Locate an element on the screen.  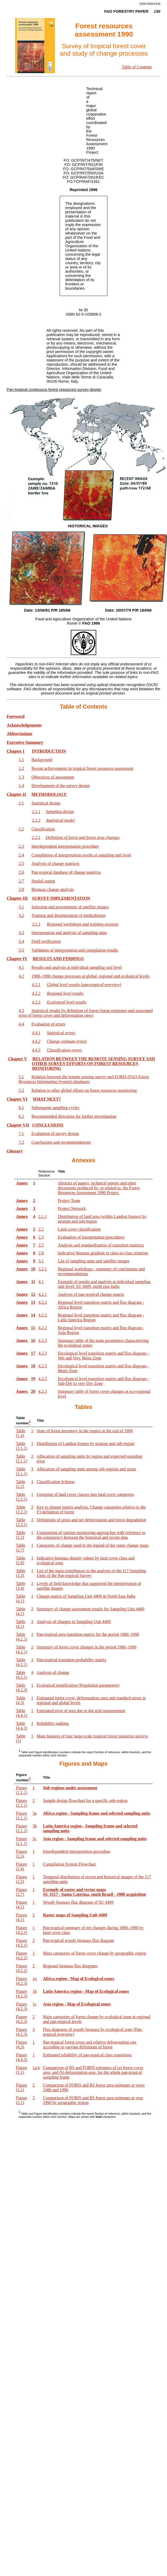
Figure (4.2.3) is located at coordinates (21, 1981).